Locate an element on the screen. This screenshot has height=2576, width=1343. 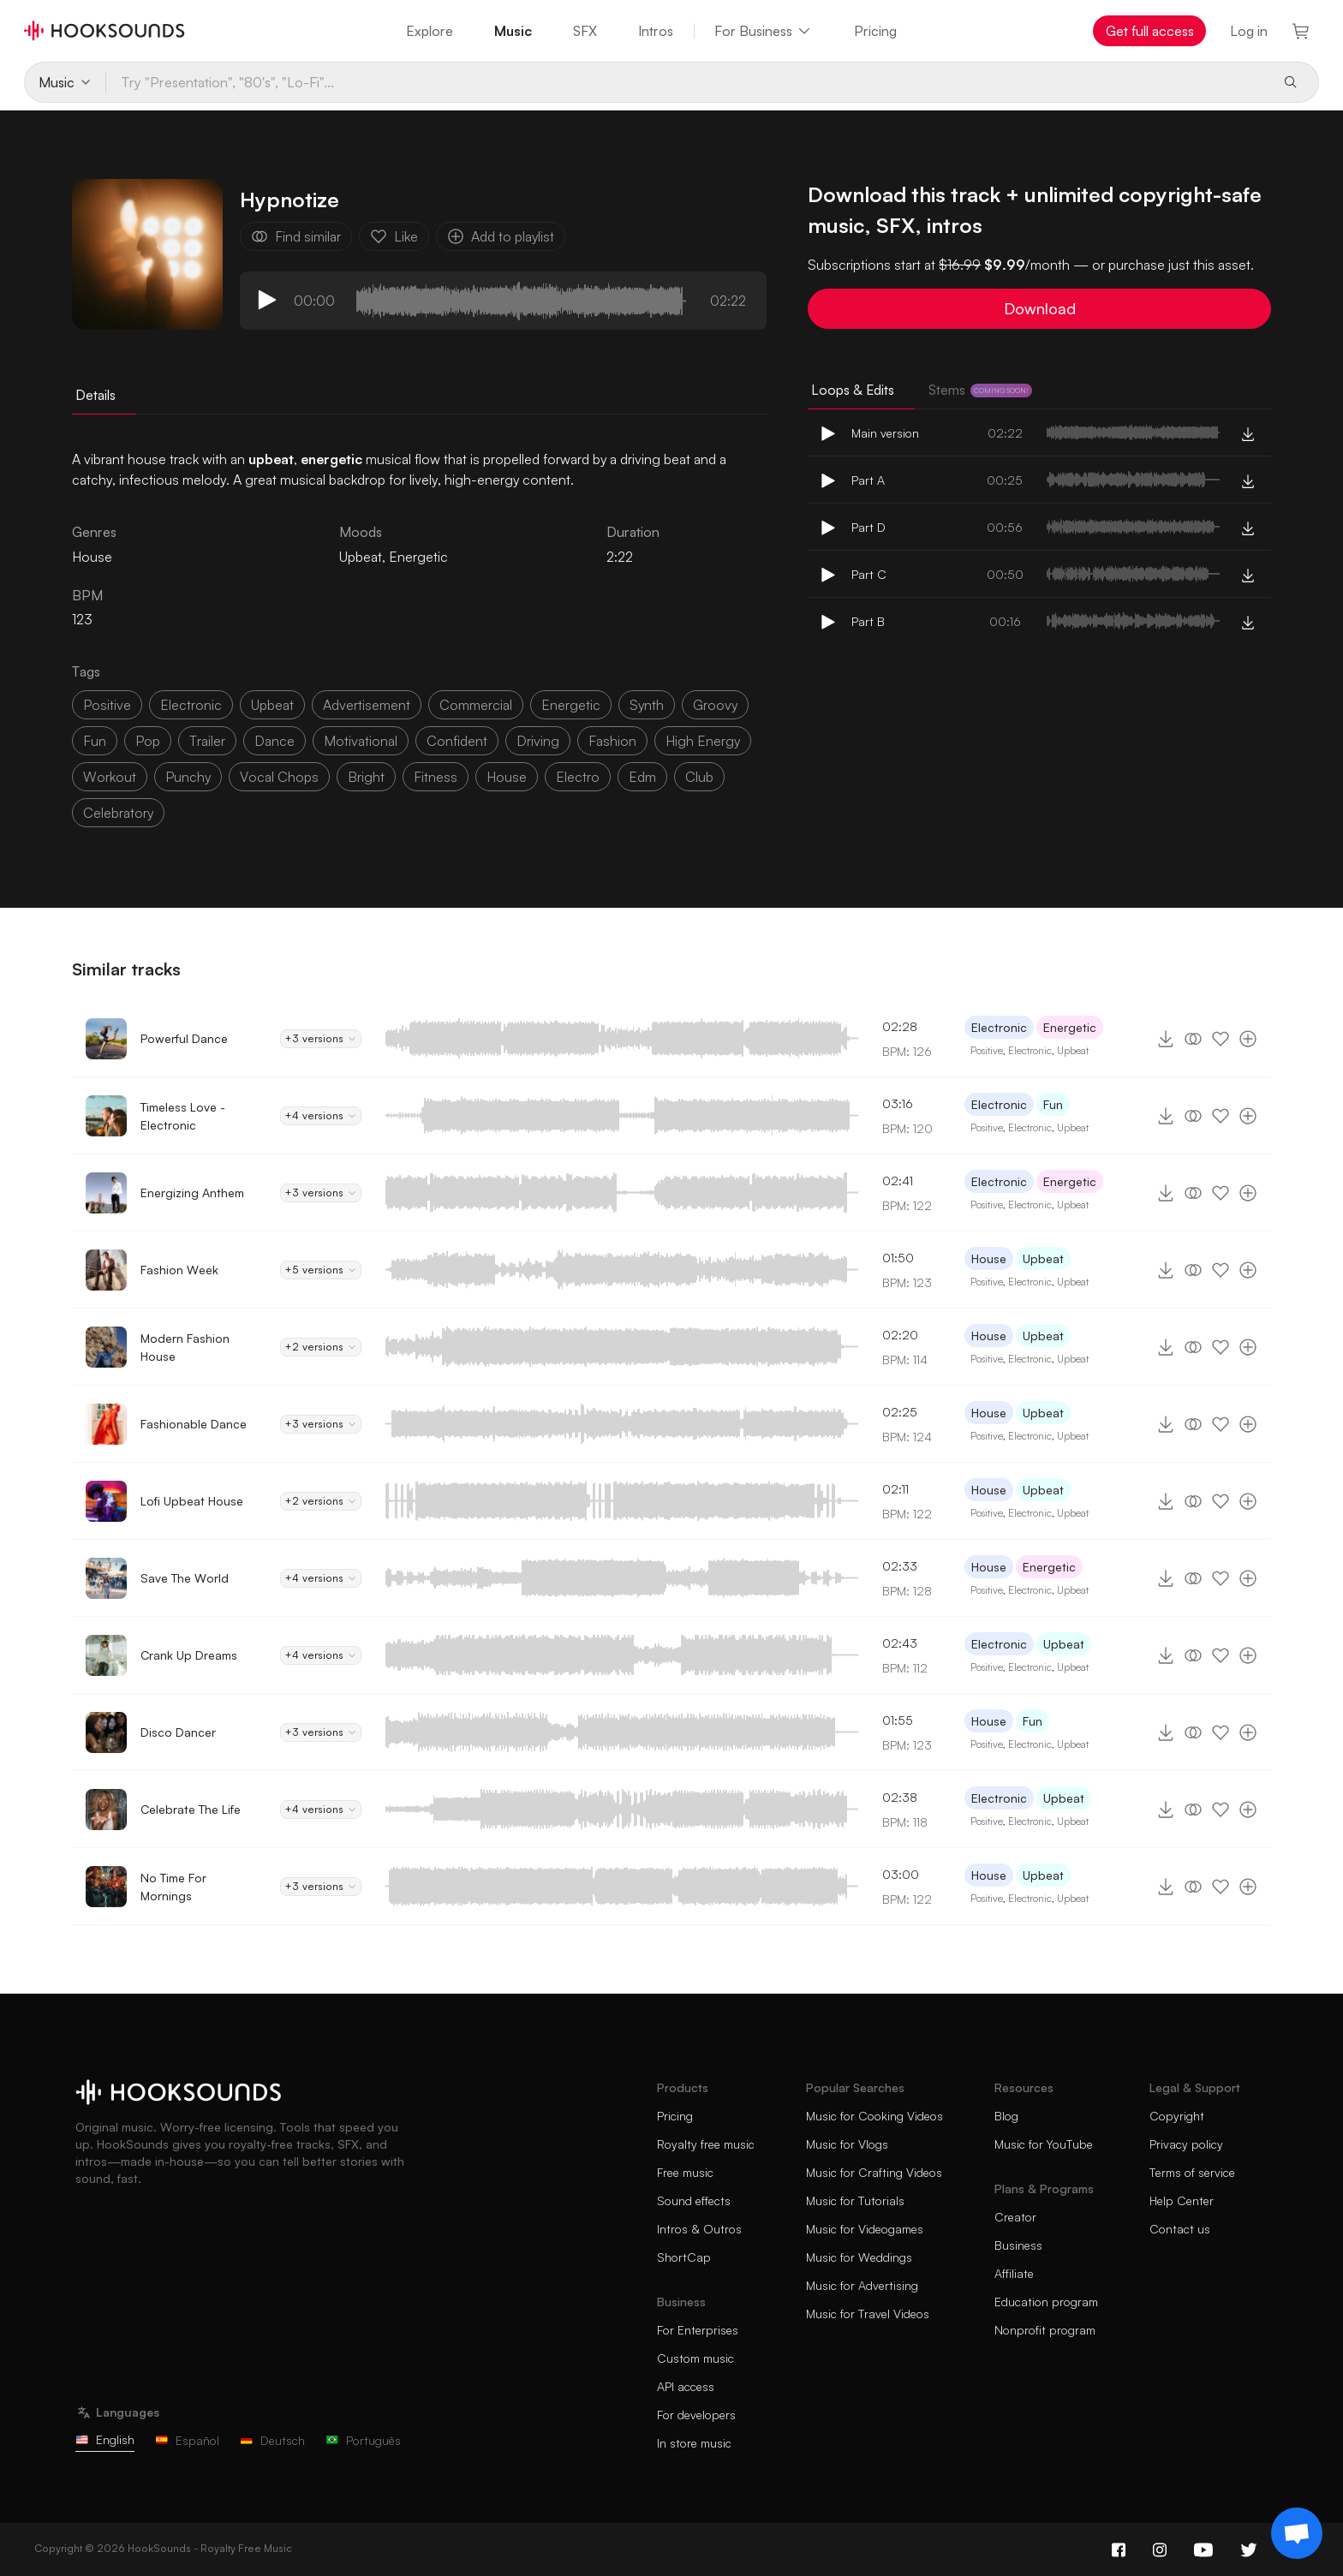
Contact us is located at coordinates (1179, 2228).